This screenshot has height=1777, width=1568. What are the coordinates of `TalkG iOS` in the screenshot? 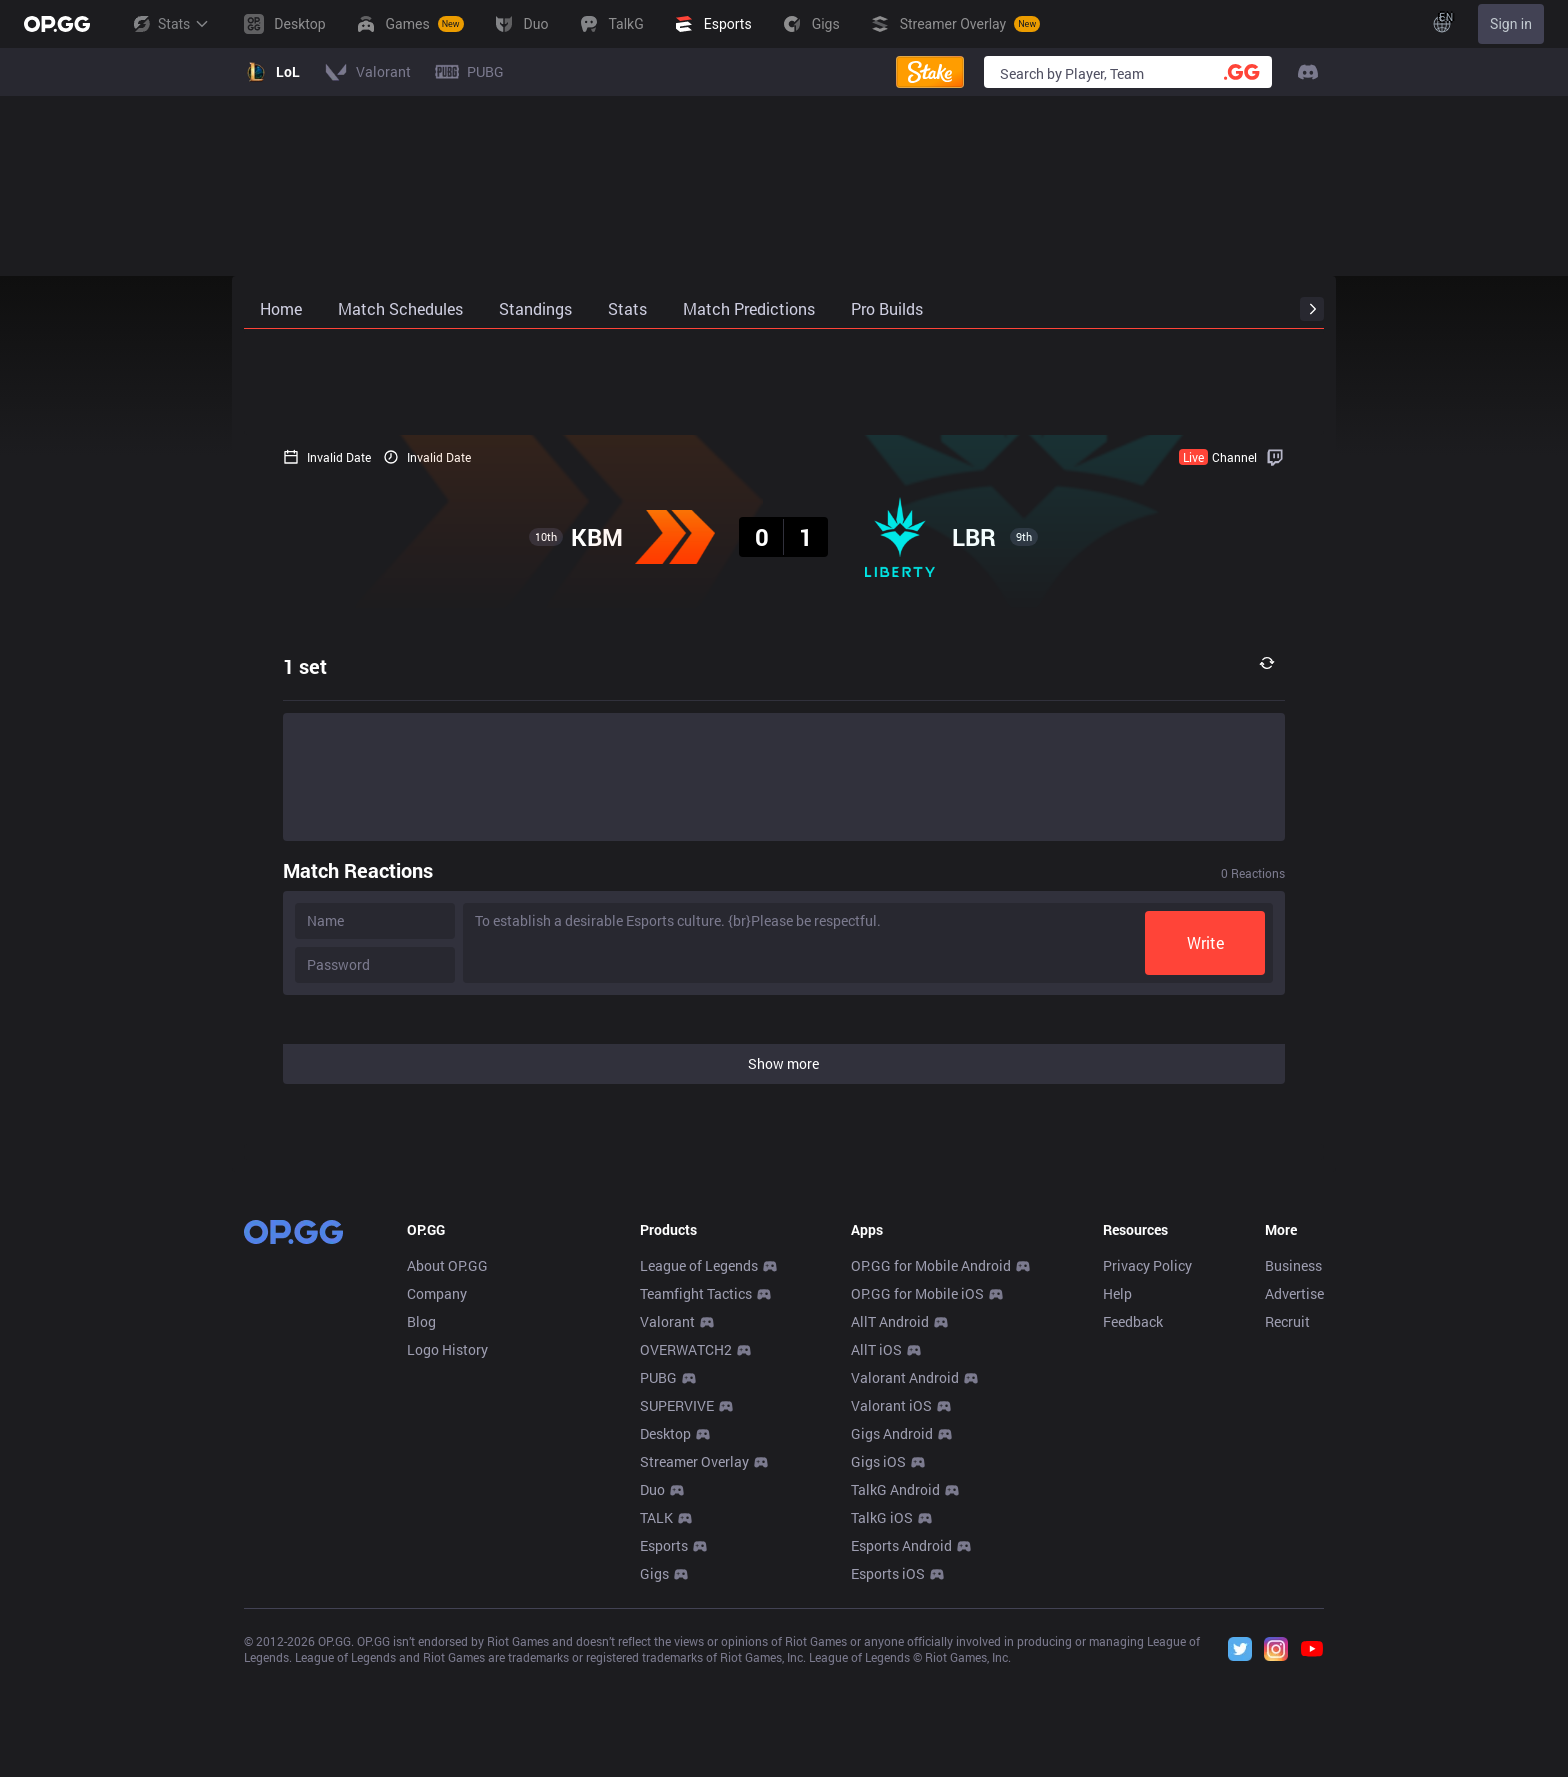 It's located at (882, 1517).